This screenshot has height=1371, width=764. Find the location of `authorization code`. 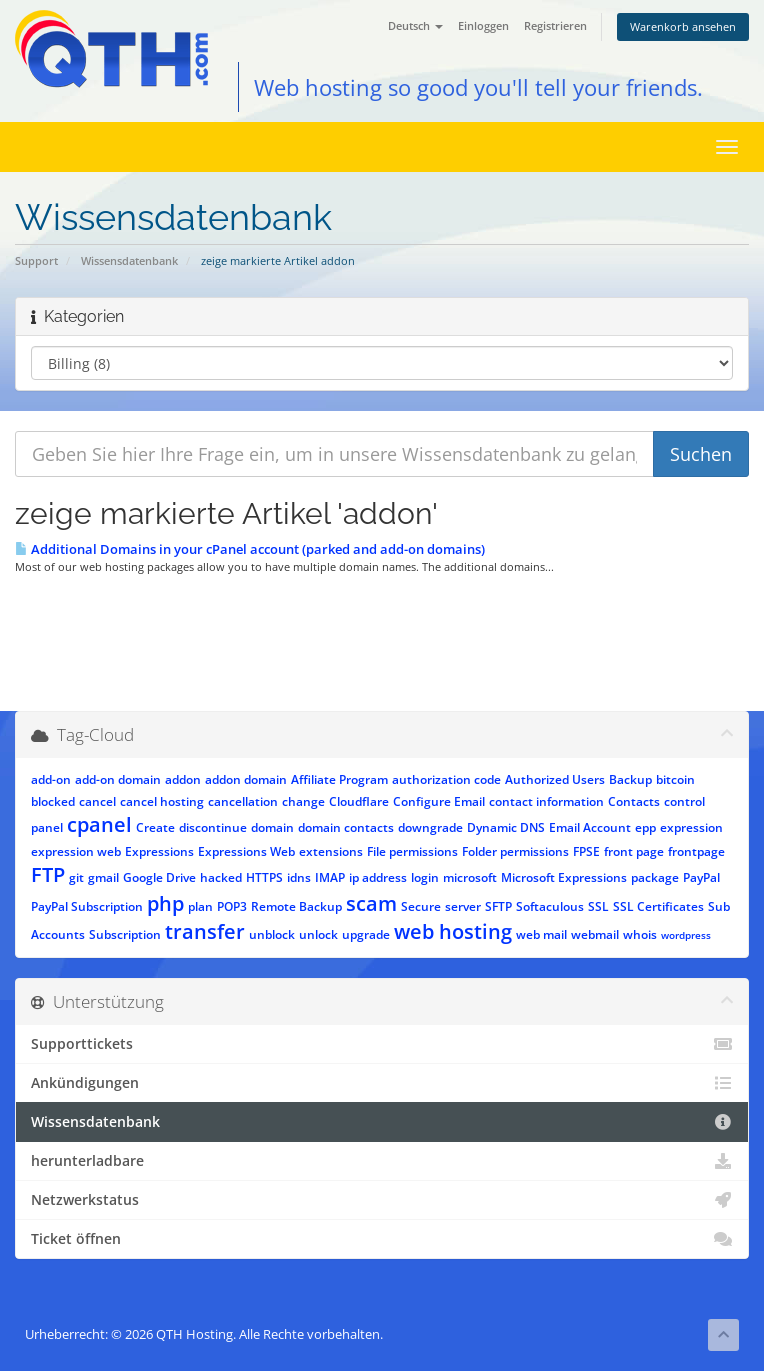

authorization code is located at coordinates (446, 779).